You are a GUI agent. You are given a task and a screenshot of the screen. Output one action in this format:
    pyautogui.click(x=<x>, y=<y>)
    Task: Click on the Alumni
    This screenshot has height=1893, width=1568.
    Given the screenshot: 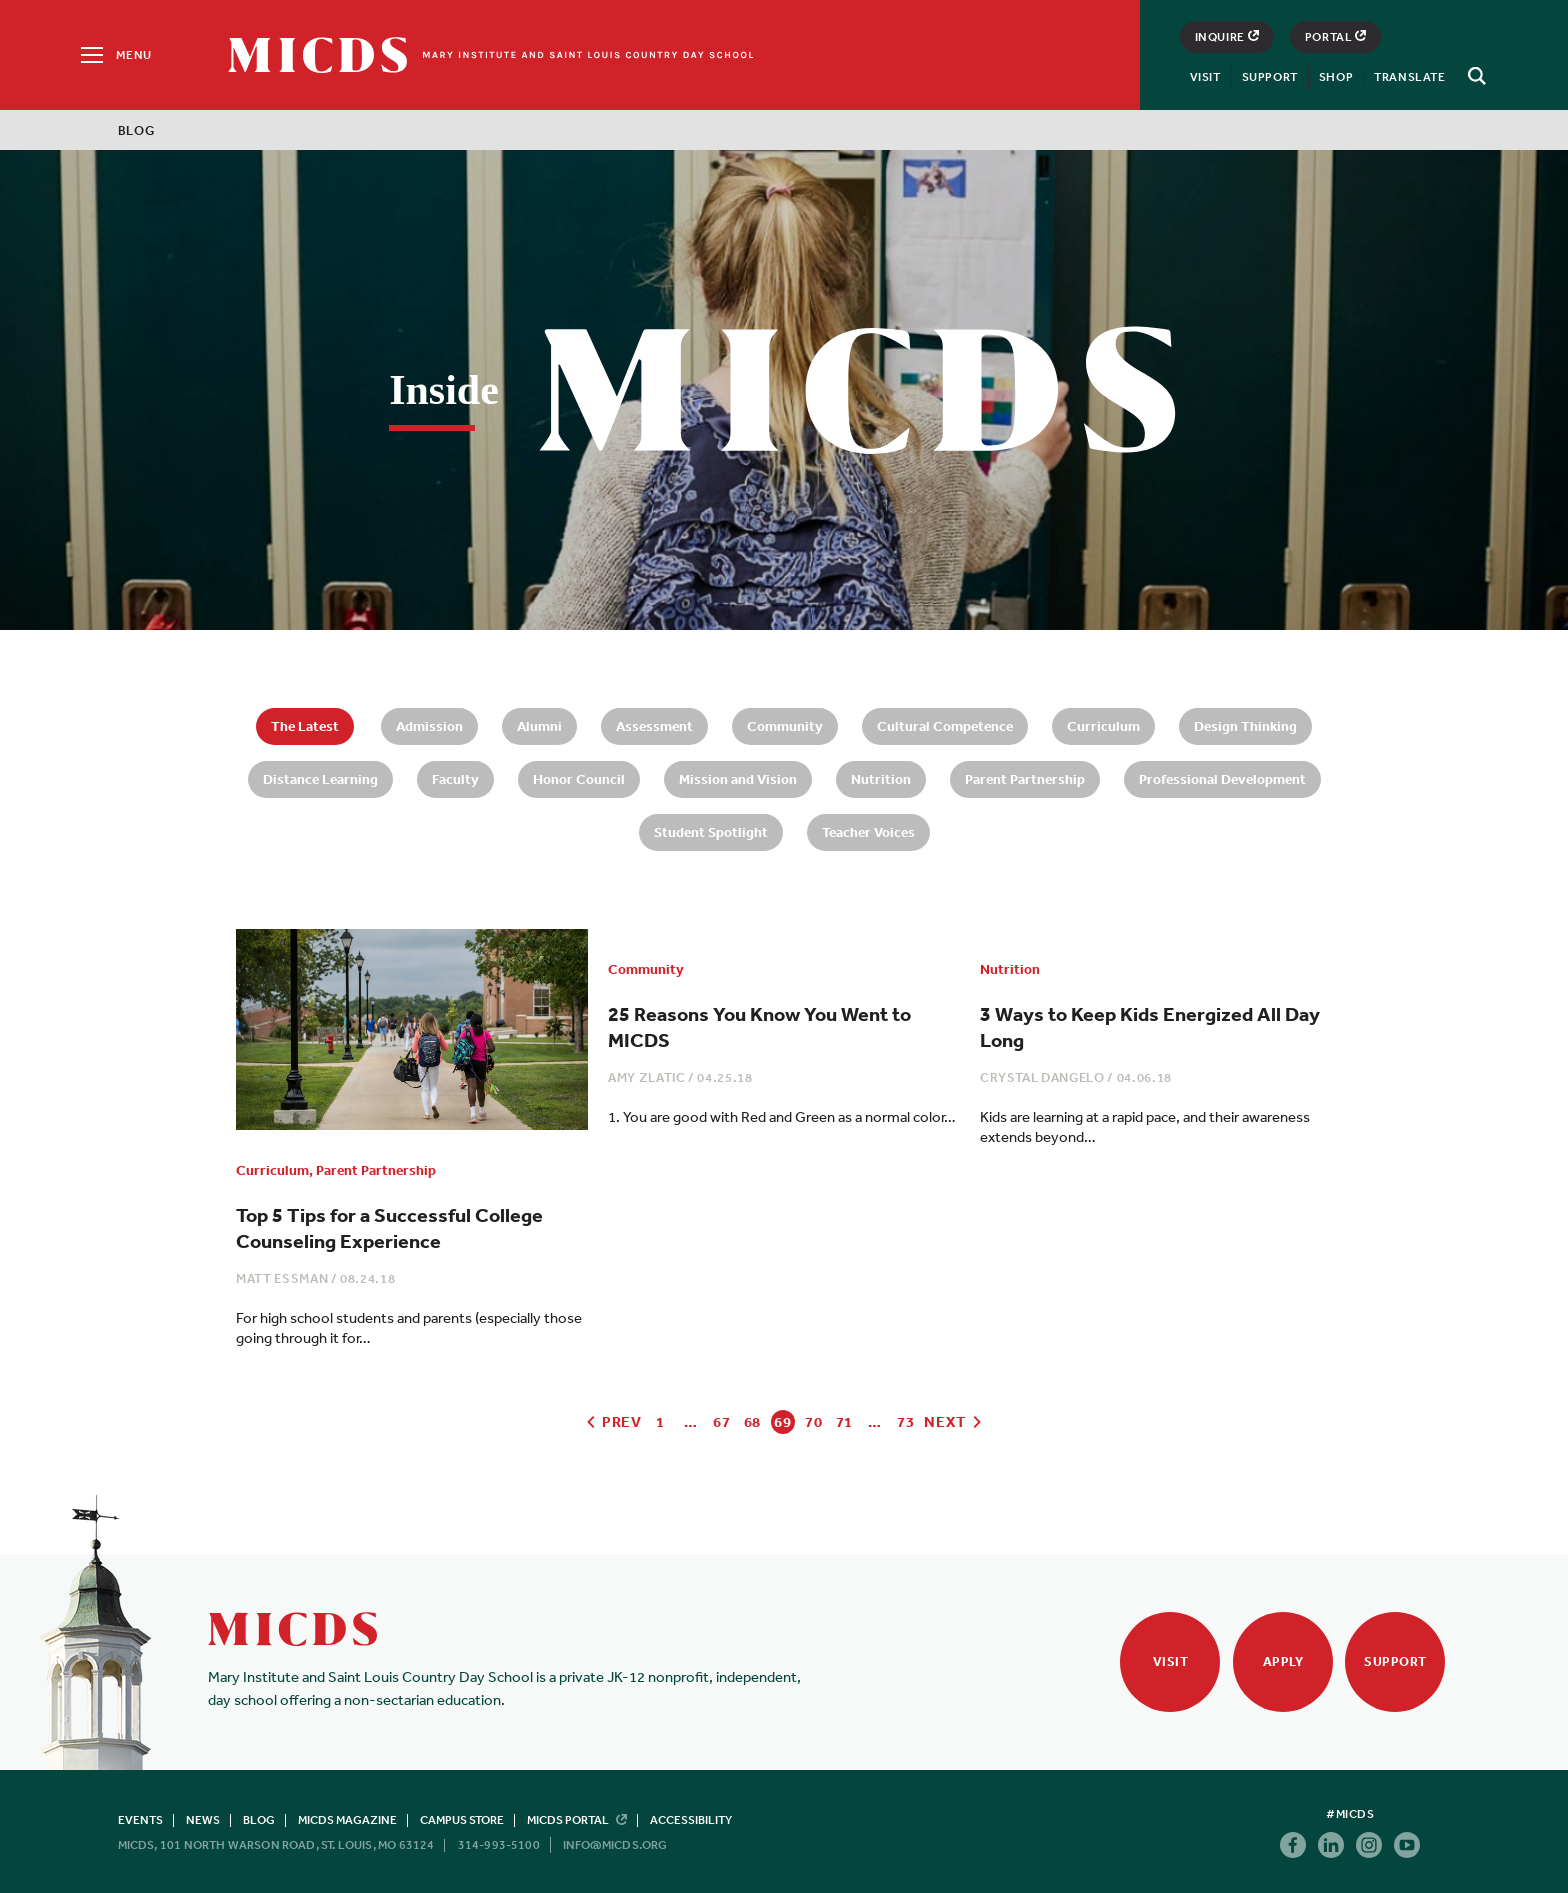 What is the action you would take?
    pyautogui.click(x=539, y=726)
    